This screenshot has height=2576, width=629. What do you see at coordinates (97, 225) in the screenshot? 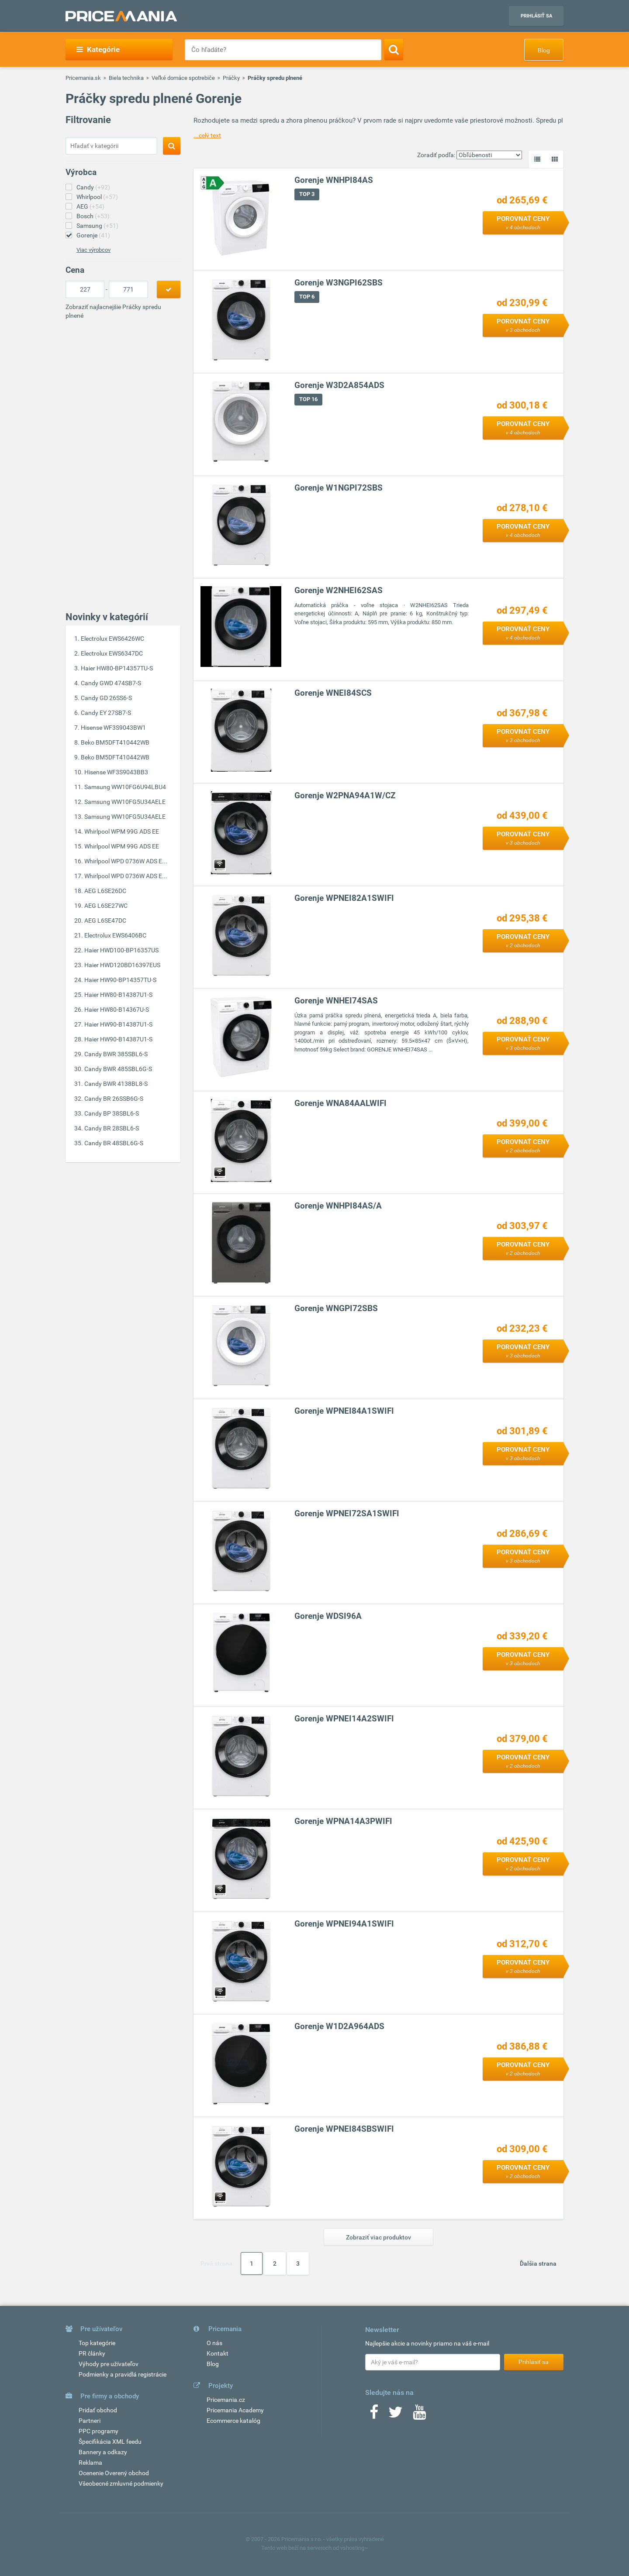
I see `Samsung` at bounding box center [97, 225].